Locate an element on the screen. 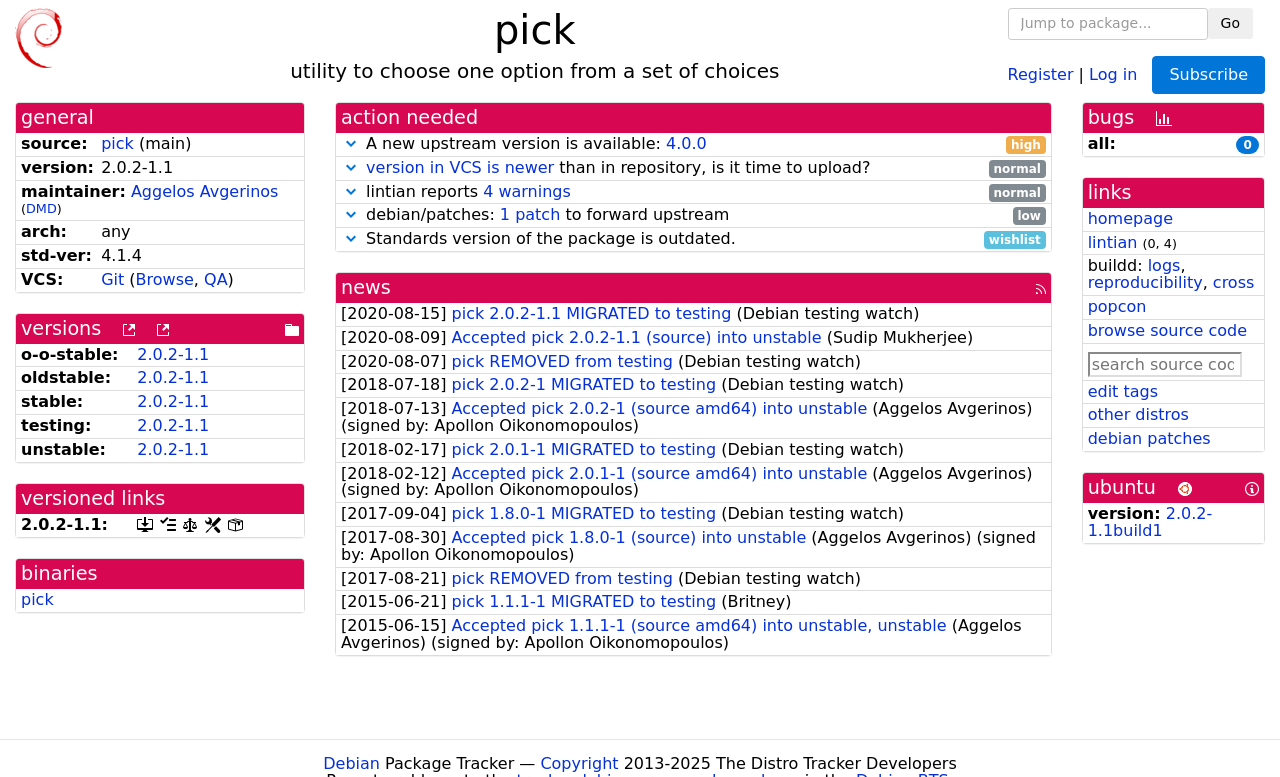 This screenshot has width=1280, height=777. 4.0.0 is located at coordinates (686, 143).